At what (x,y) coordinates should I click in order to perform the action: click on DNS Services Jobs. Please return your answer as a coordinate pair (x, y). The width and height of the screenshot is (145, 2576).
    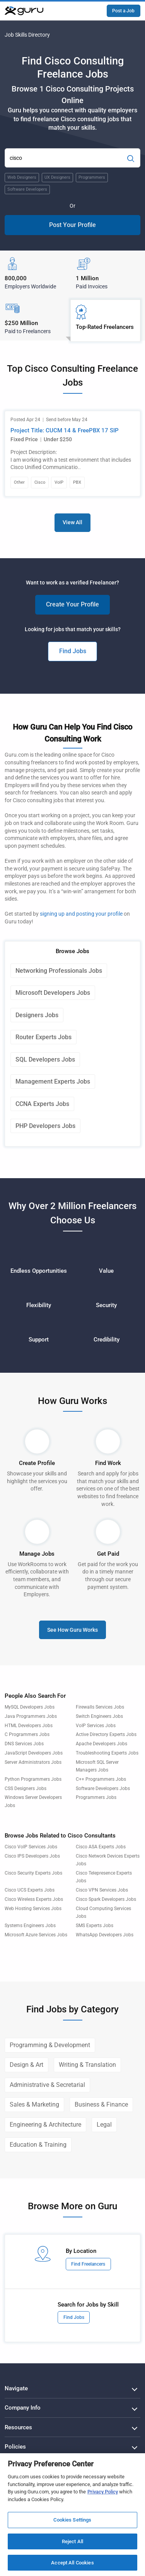
    Looking at the image, I should click on (24, 1743).